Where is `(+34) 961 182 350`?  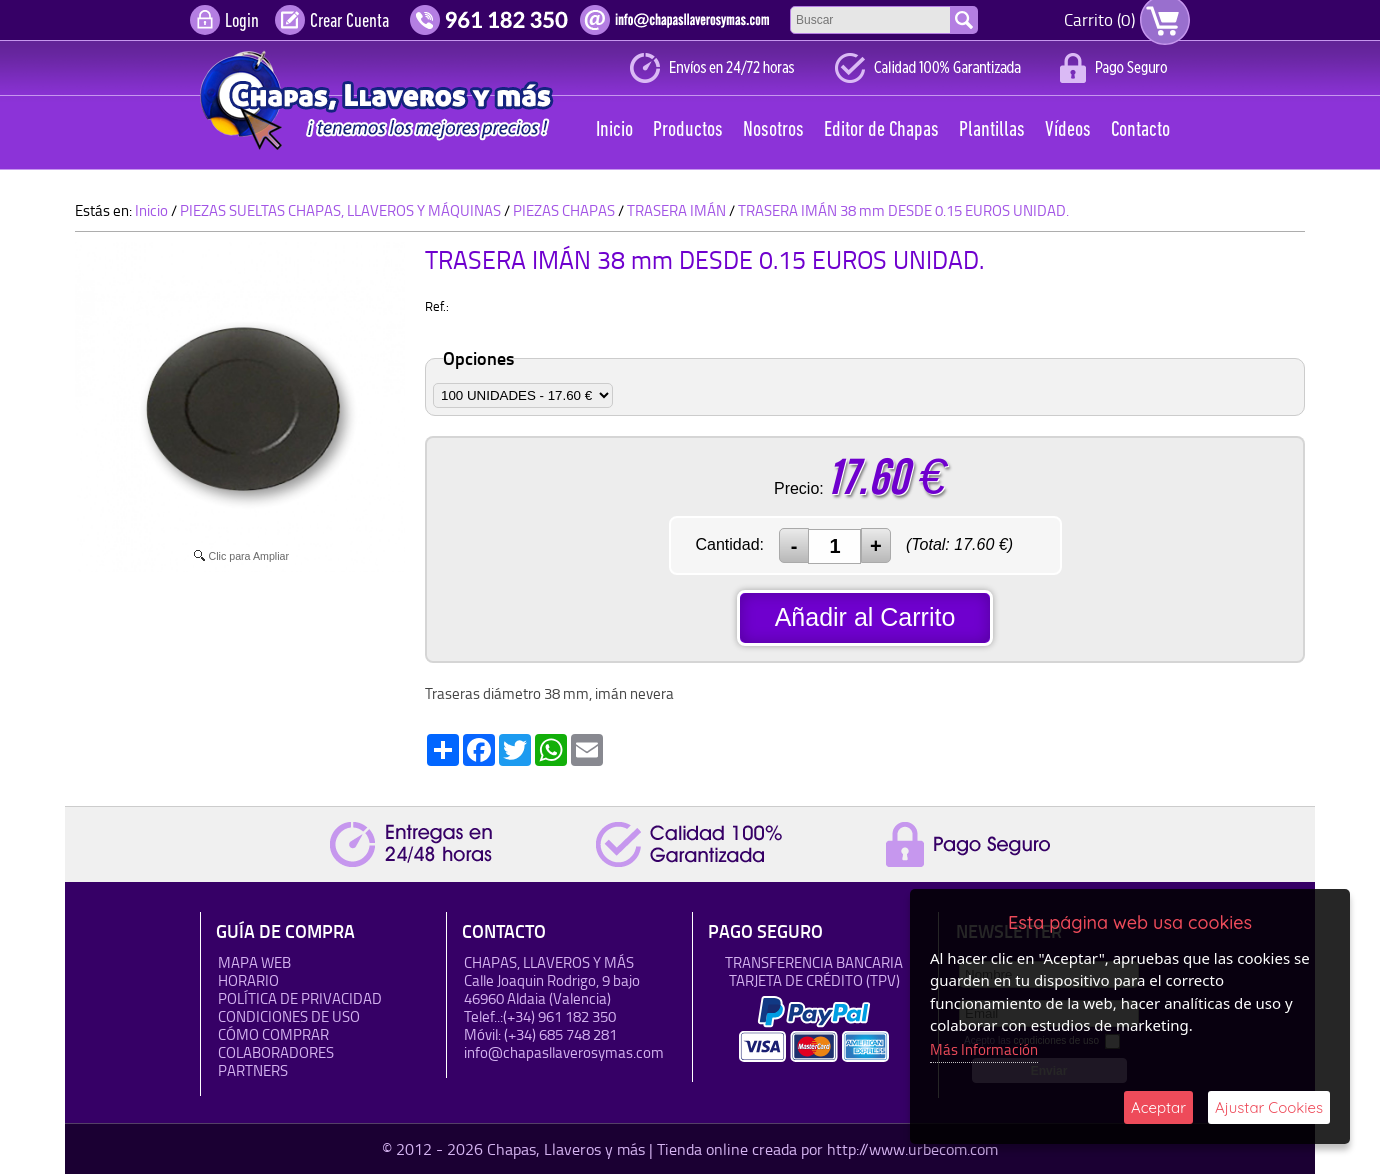 (+34) 961 182 350 is located at coordinates (559, 1016).